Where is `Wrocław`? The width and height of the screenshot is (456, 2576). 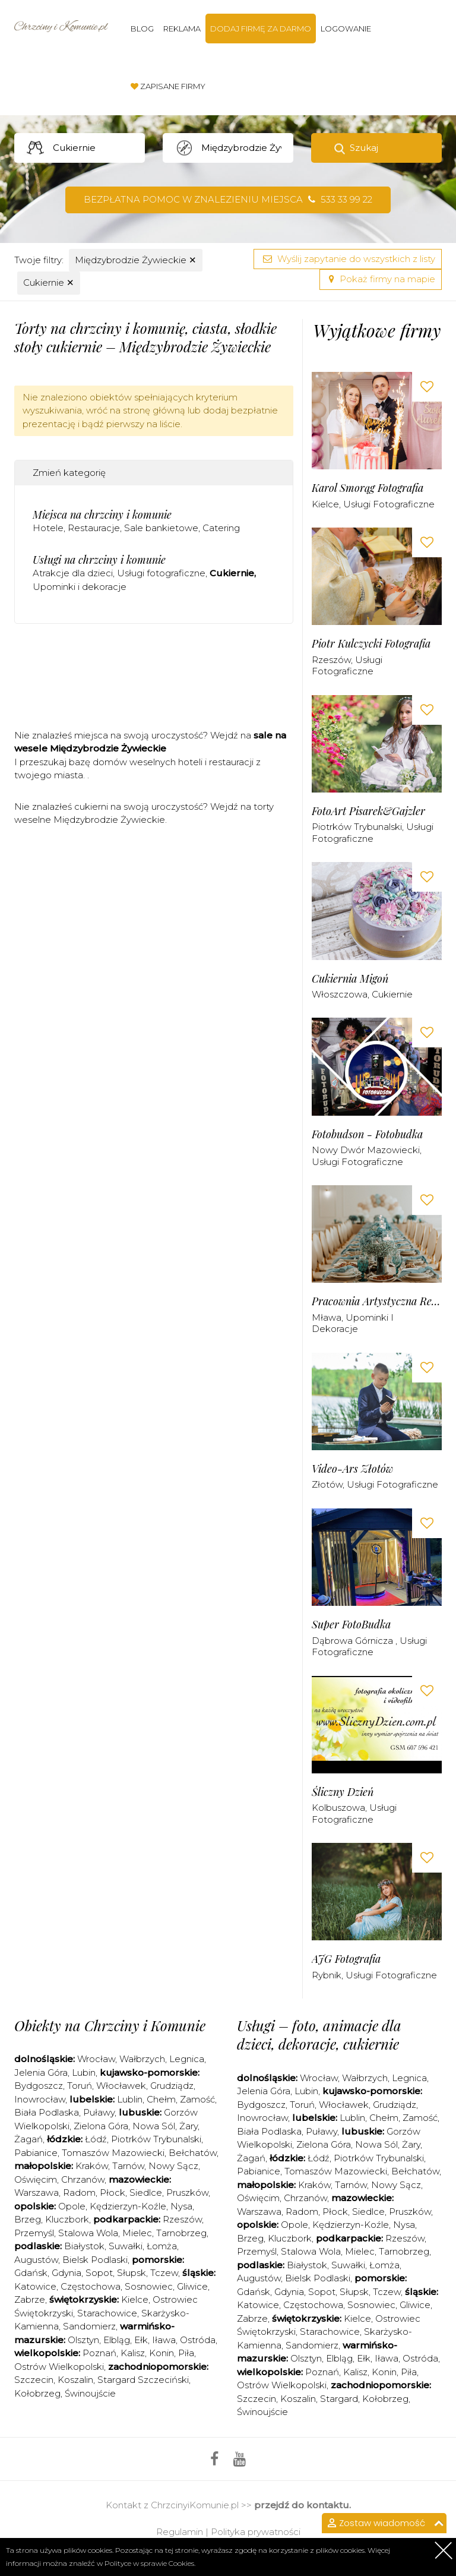
Wrocław is located at coordinates (96, 2058).